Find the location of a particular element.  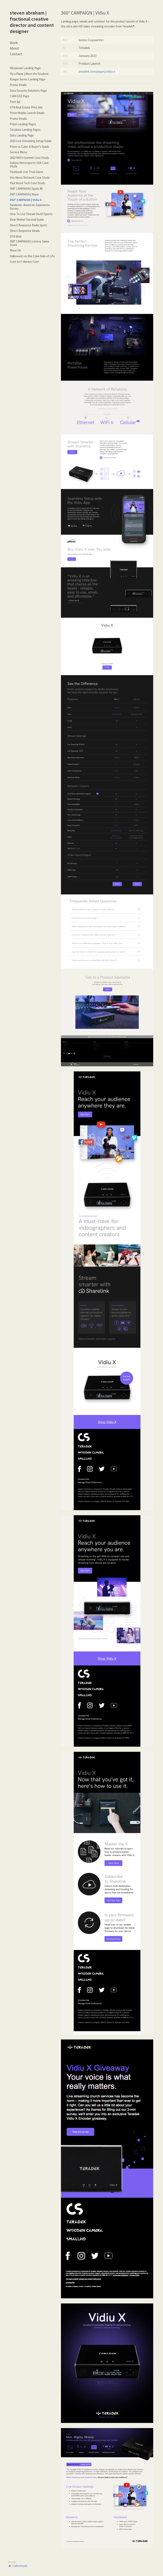

Direct Response Radio Spots is located at coordinates (28, 225).